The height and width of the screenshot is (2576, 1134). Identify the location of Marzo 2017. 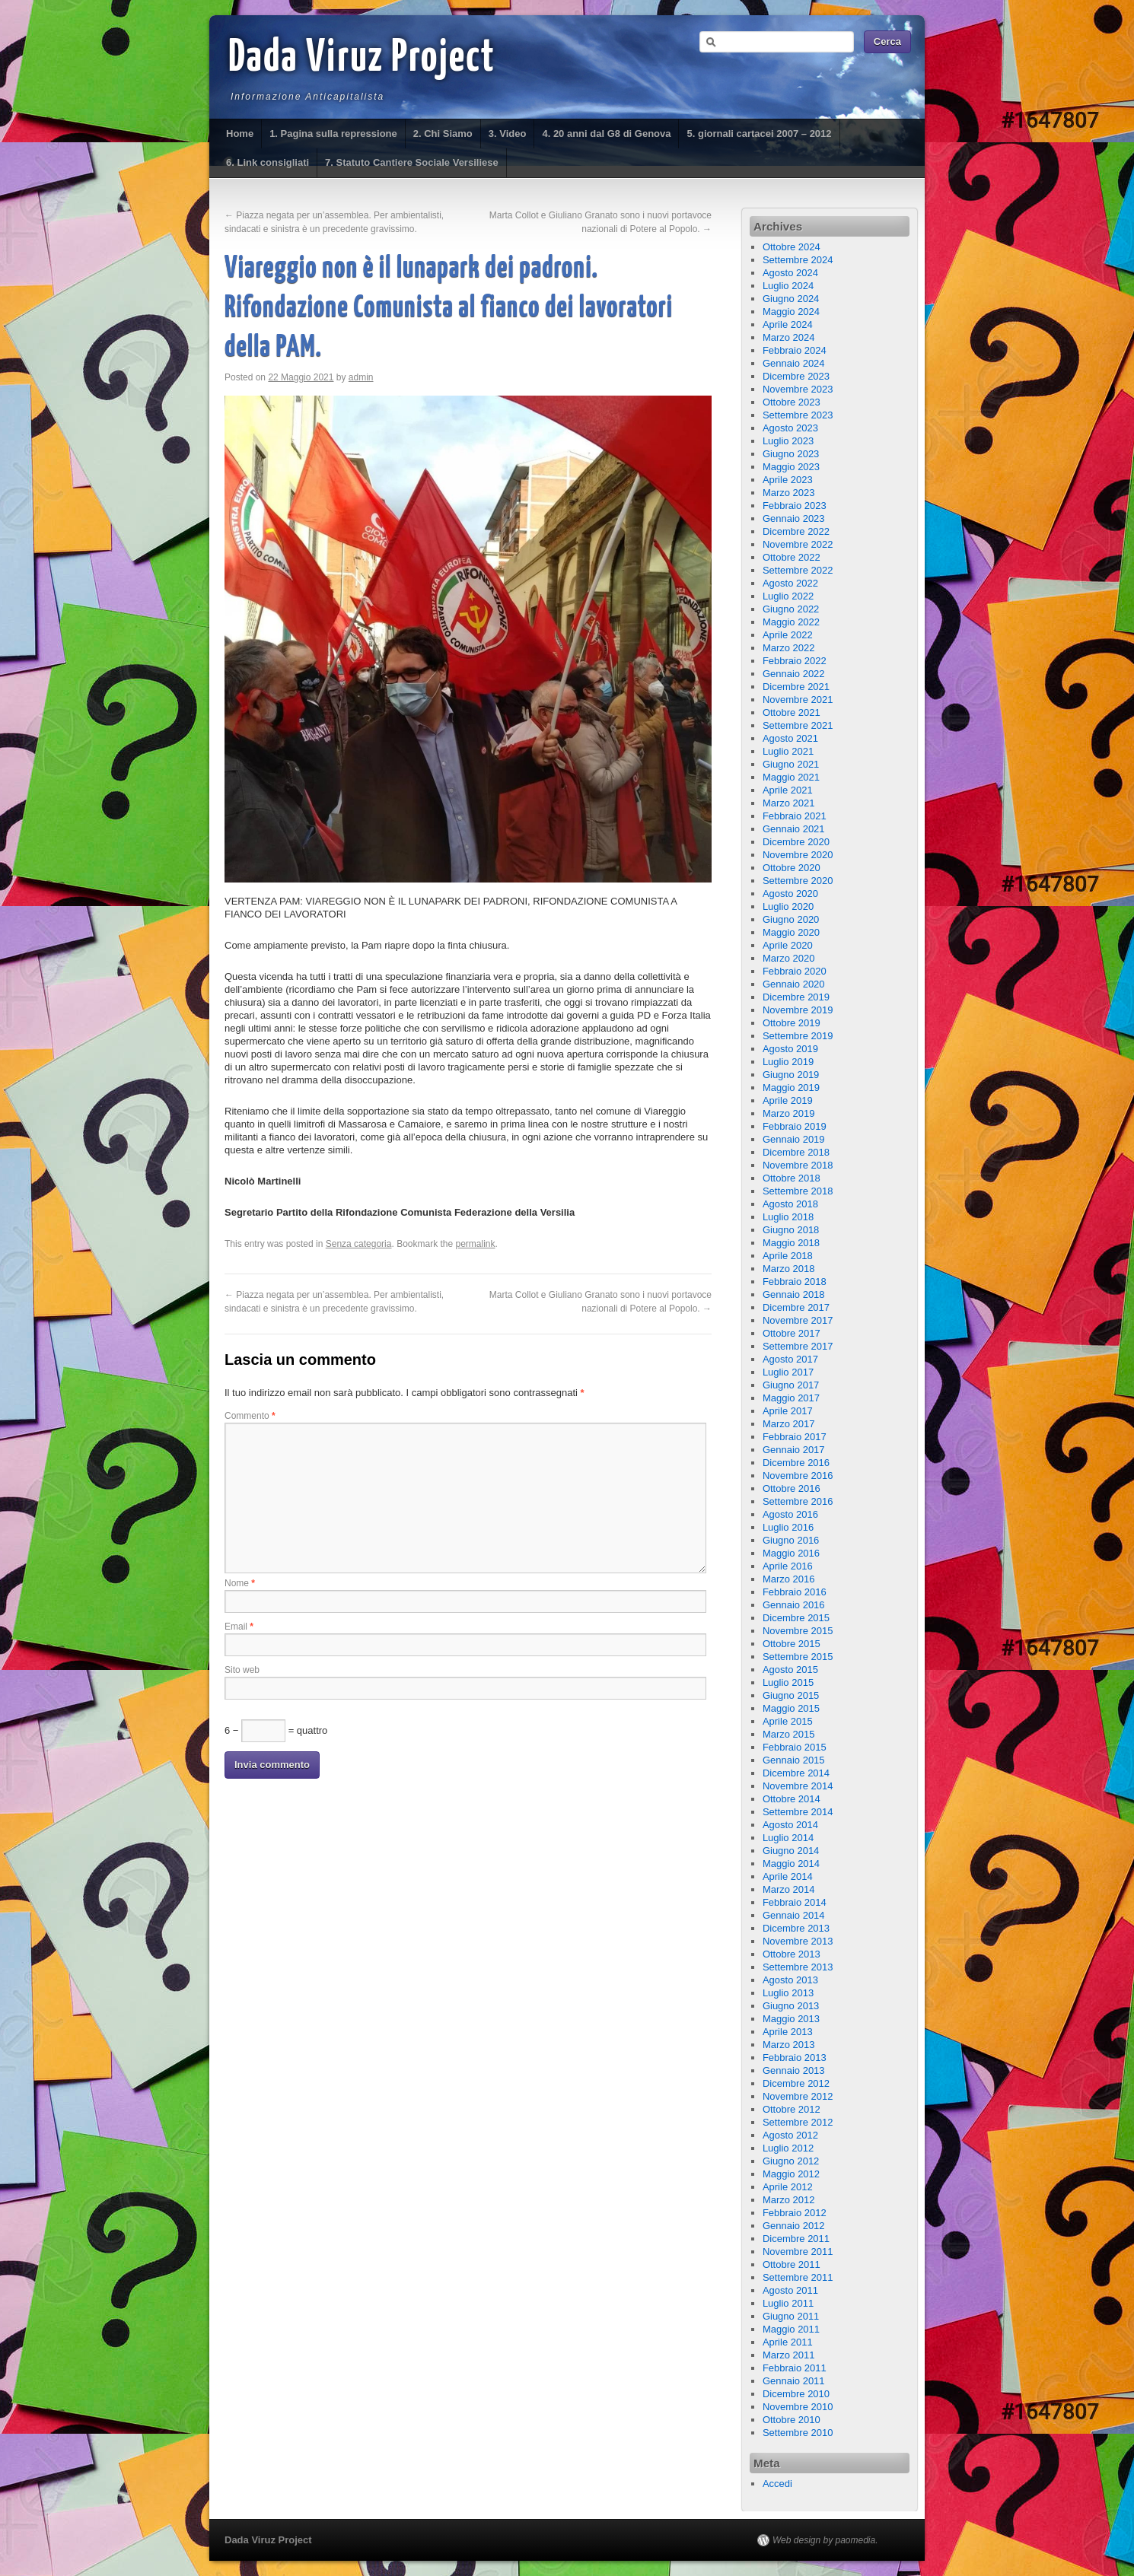
(789, 1424).